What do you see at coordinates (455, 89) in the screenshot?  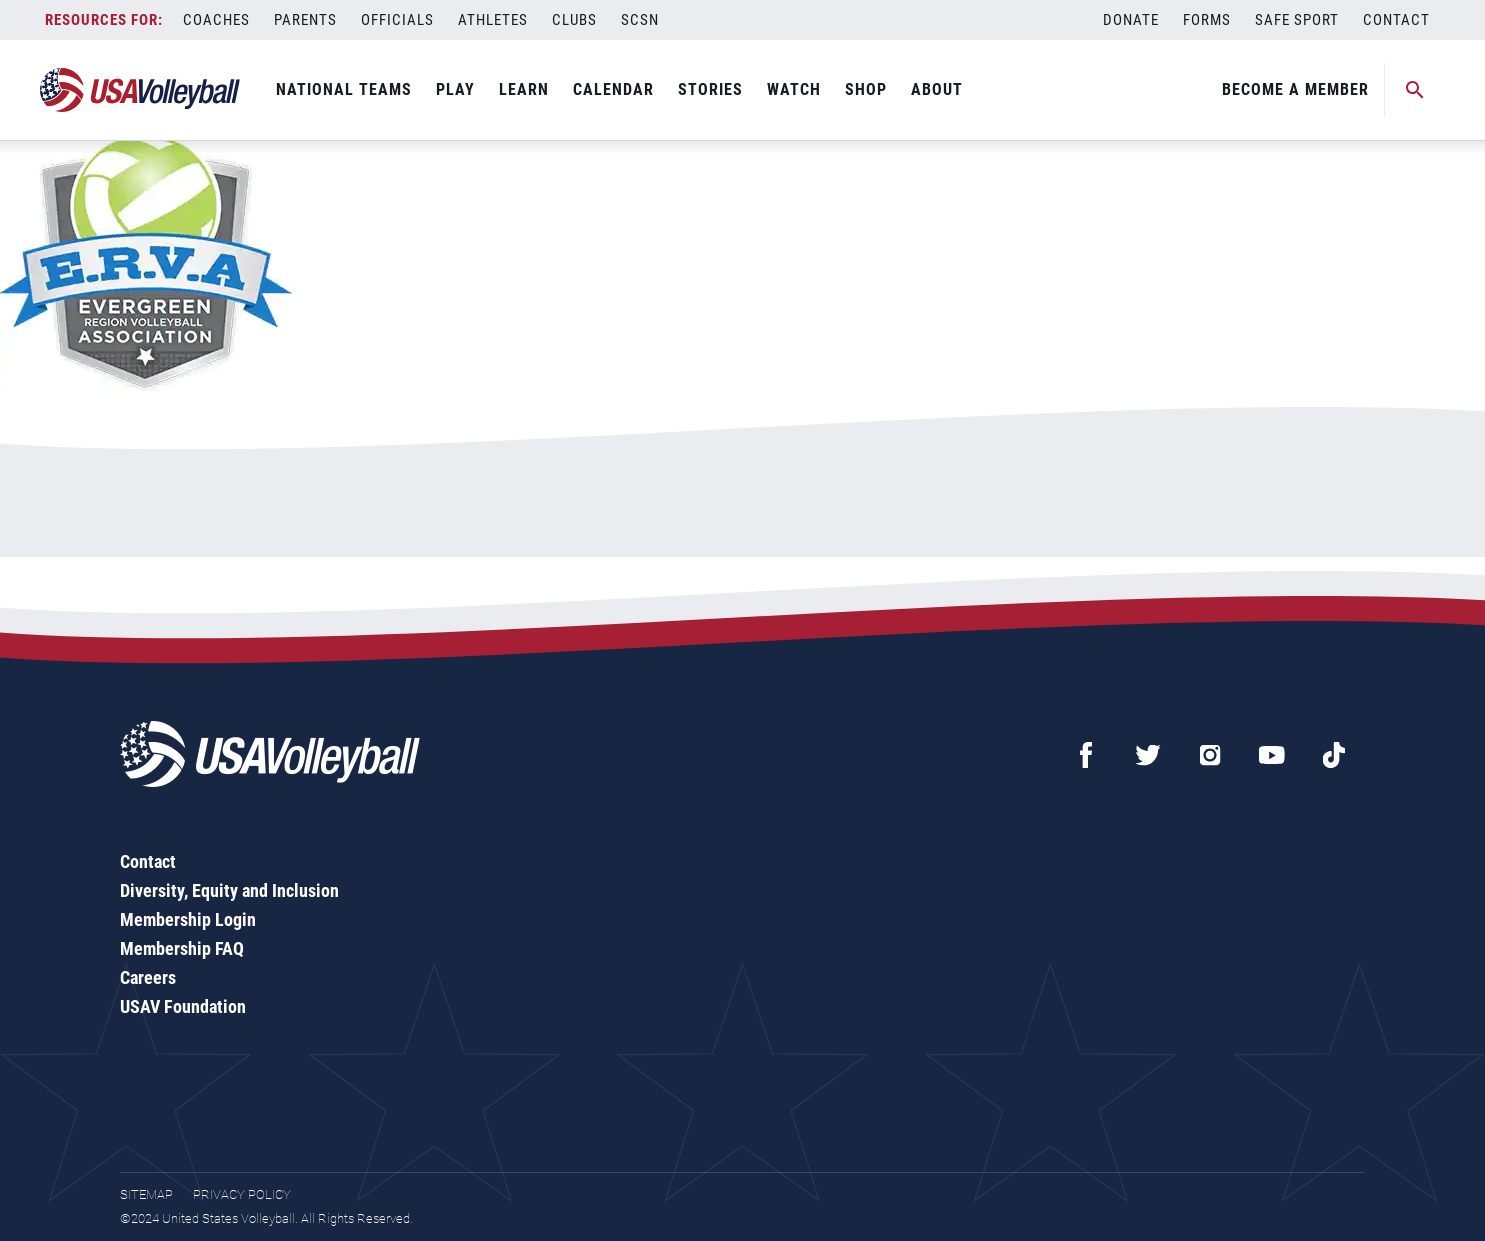 I see `Play` at bounding box center [455, 89].